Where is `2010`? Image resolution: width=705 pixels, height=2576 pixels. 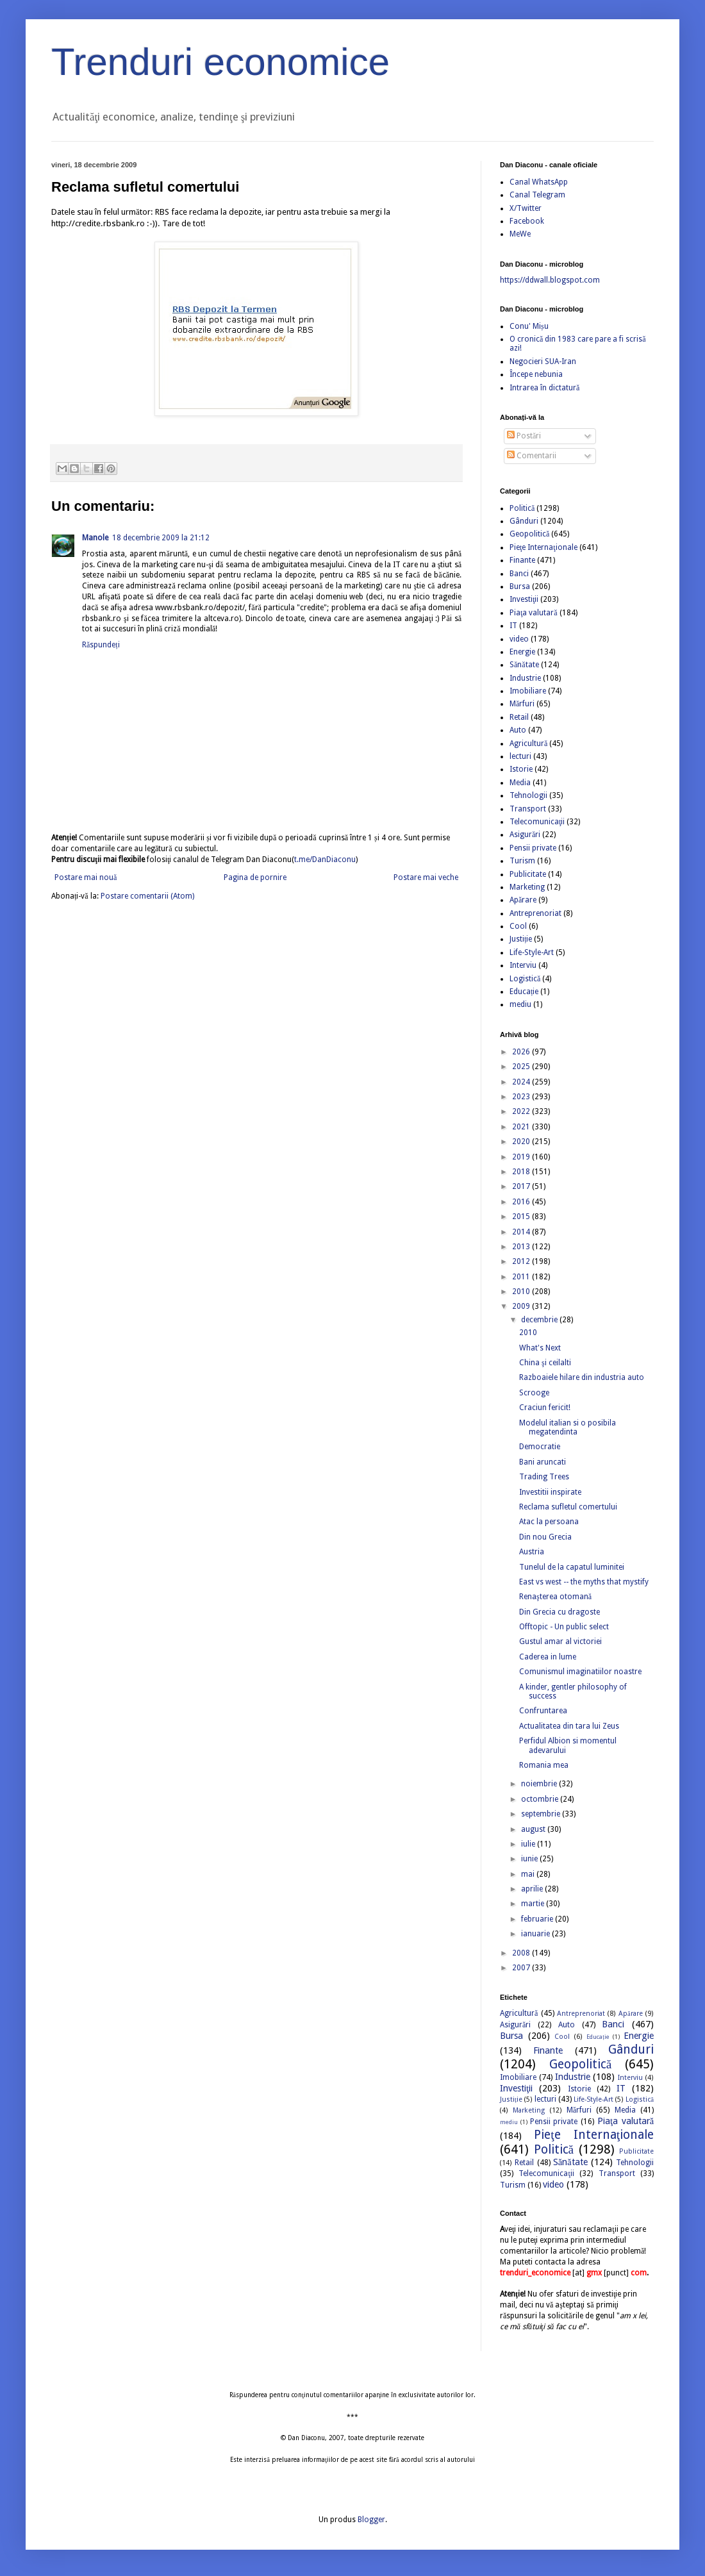
2010 is located at coordinates (522, 1291).